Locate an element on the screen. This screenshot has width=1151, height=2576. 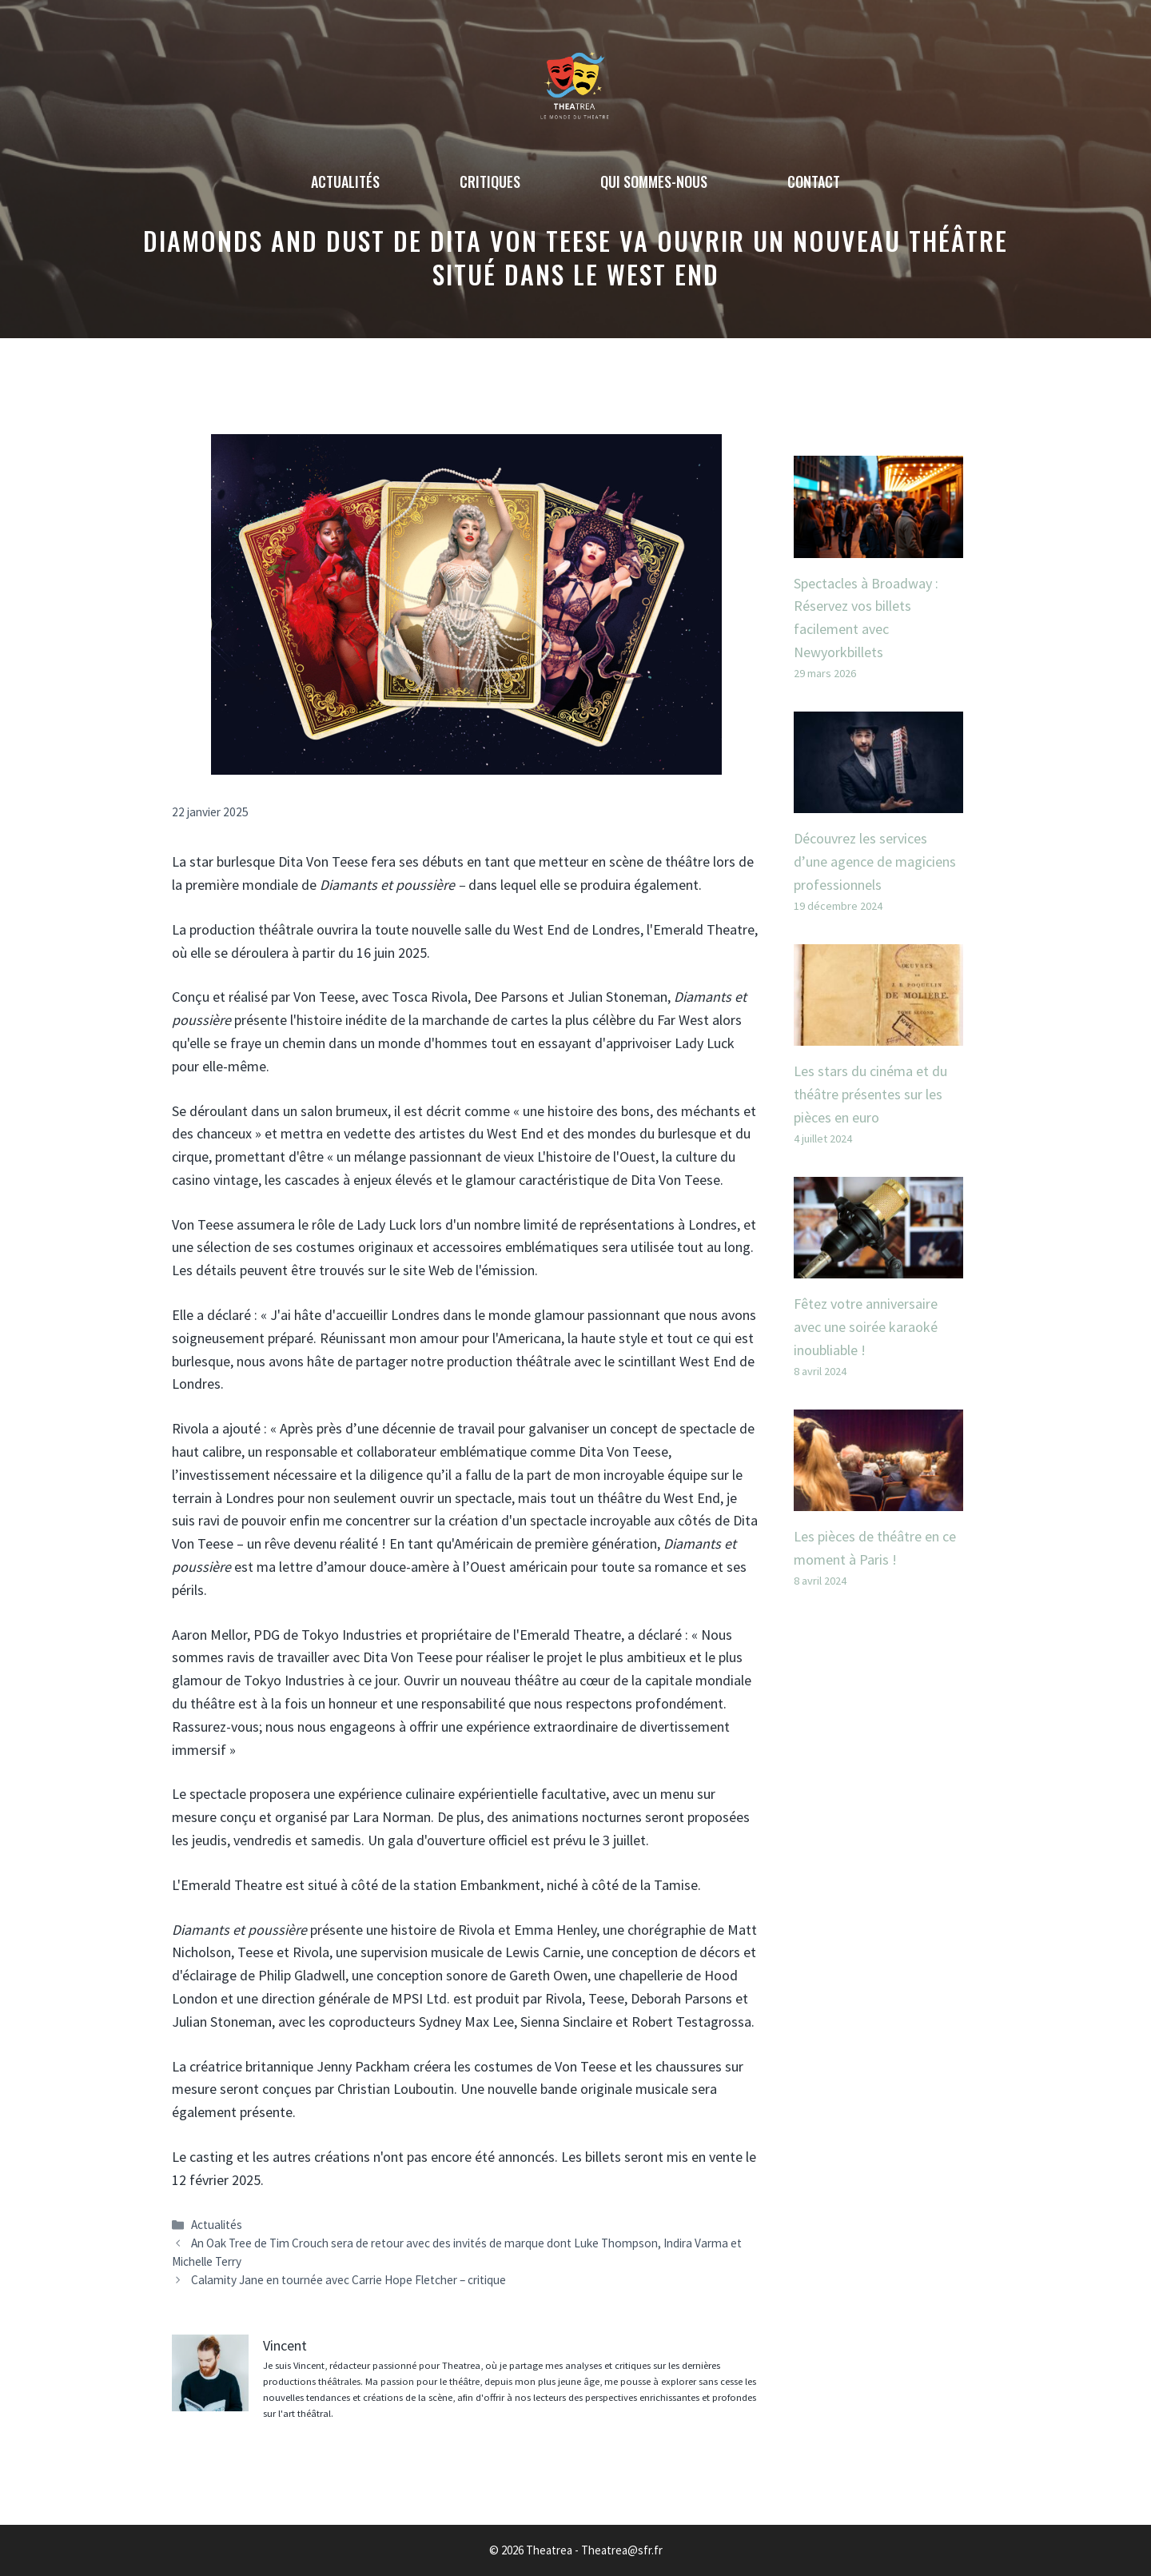
Qui sommes-nous is located at coordinates (653, 181).